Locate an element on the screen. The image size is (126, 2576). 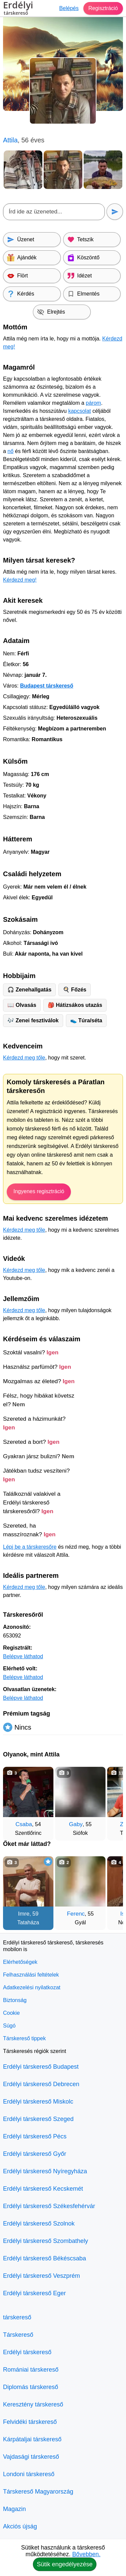
Erdélyi társkereső Szolnok is located at coordinates (39, 2223).